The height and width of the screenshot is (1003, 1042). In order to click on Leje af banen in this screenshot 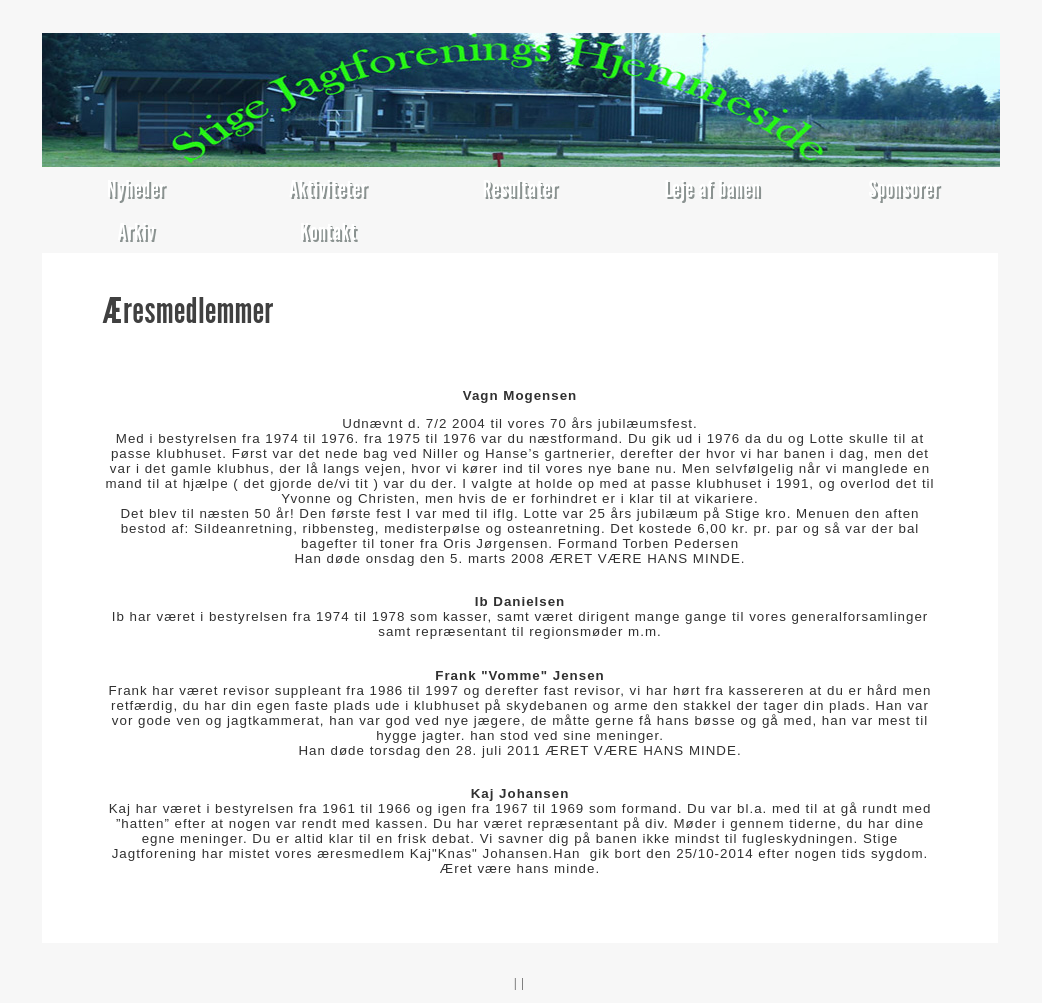, I will do `click(712, 188)`.